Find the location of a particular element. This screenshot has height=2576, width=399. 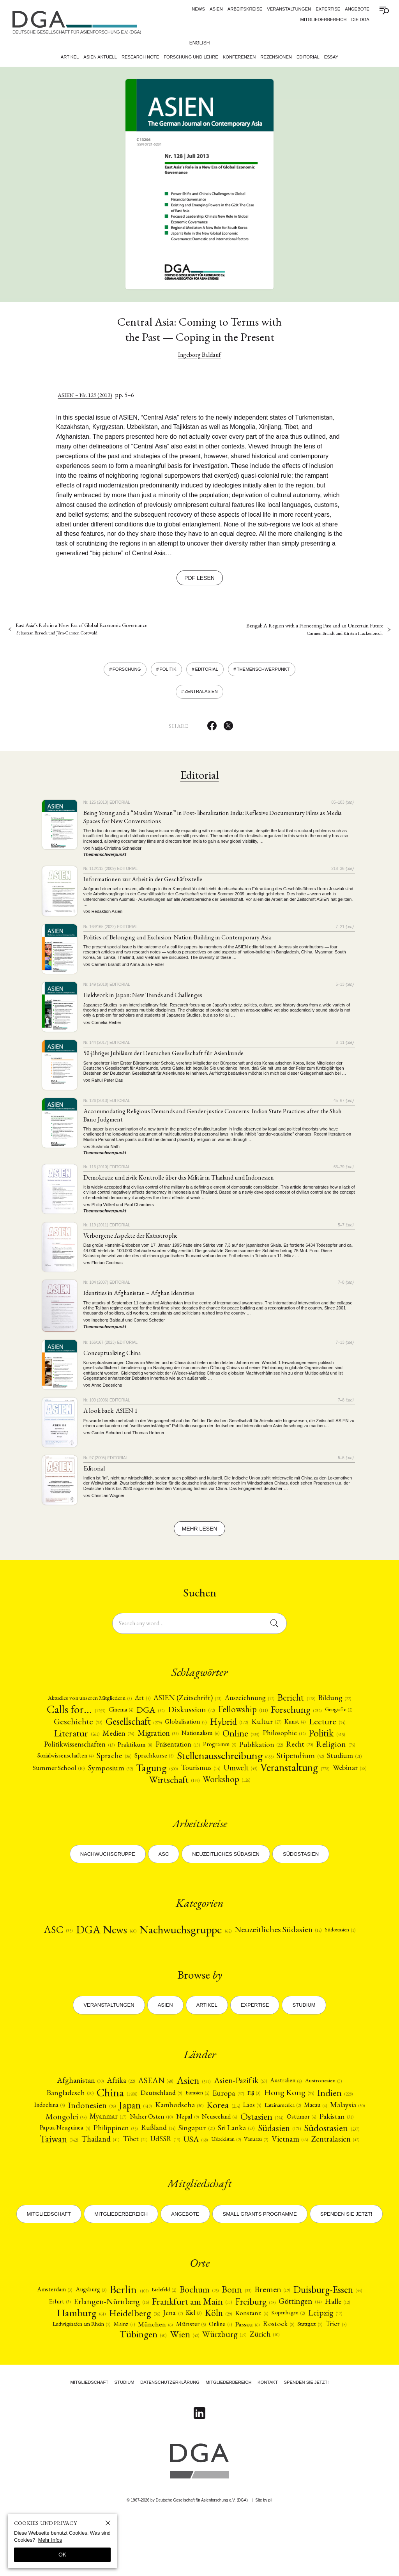

[Papua-Neuguinea (5)] is located at coordinates (147, 2168).